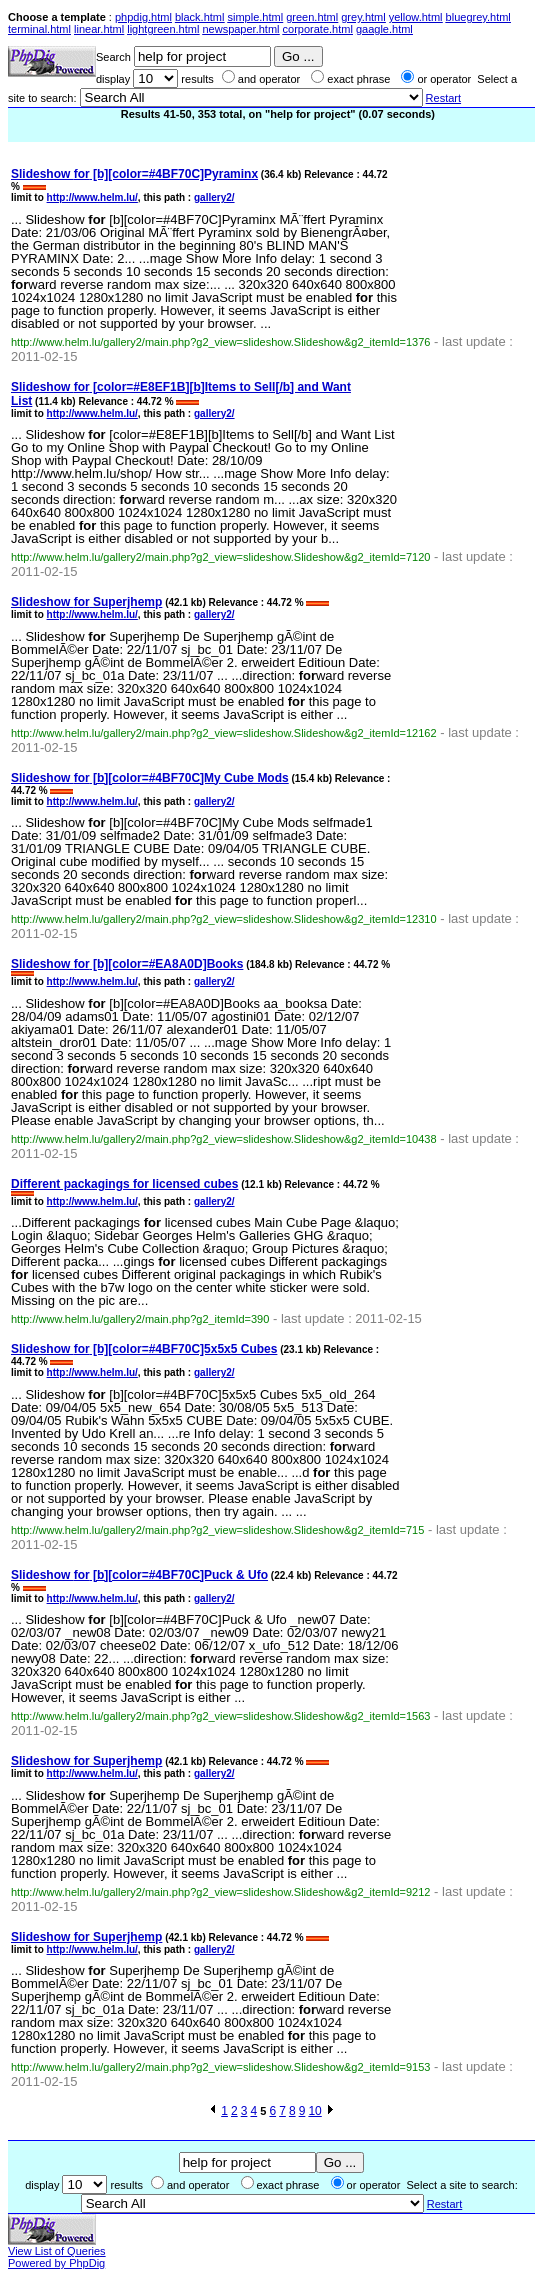 This screenshot has height=2277, width=543. I want to click on gallery2/, so click(214, 197).